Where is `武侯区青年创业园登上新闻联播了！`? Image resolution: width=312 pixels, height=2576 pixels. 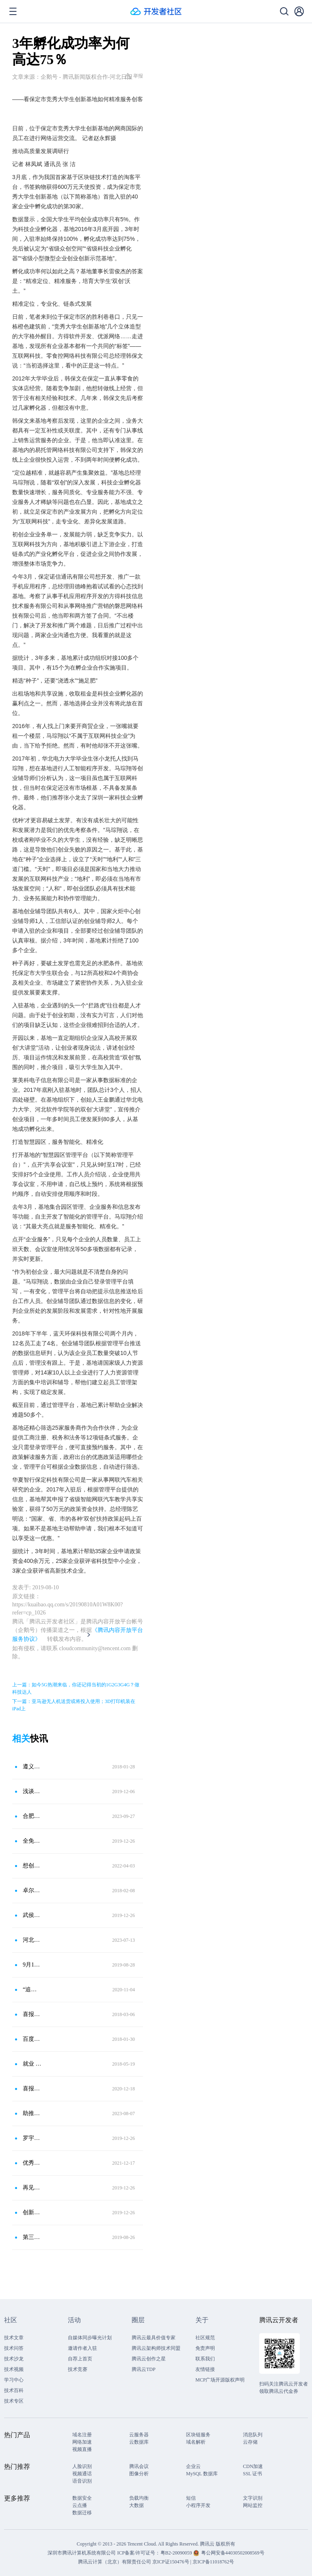 武侯区青年创业园登上新闻联播了！ is located at coordinates (32, 1915).